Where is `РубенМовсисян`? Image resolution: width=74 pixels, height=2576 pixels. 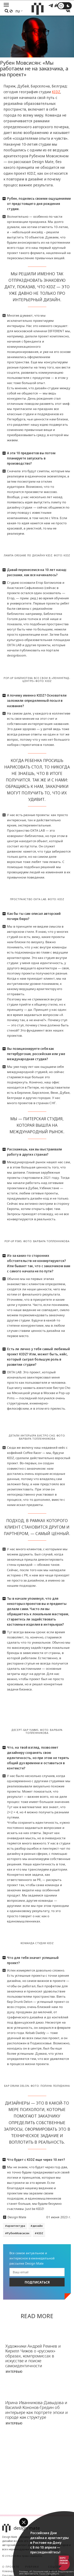 РубенМовсисян is located at coordinates (18, 2233).